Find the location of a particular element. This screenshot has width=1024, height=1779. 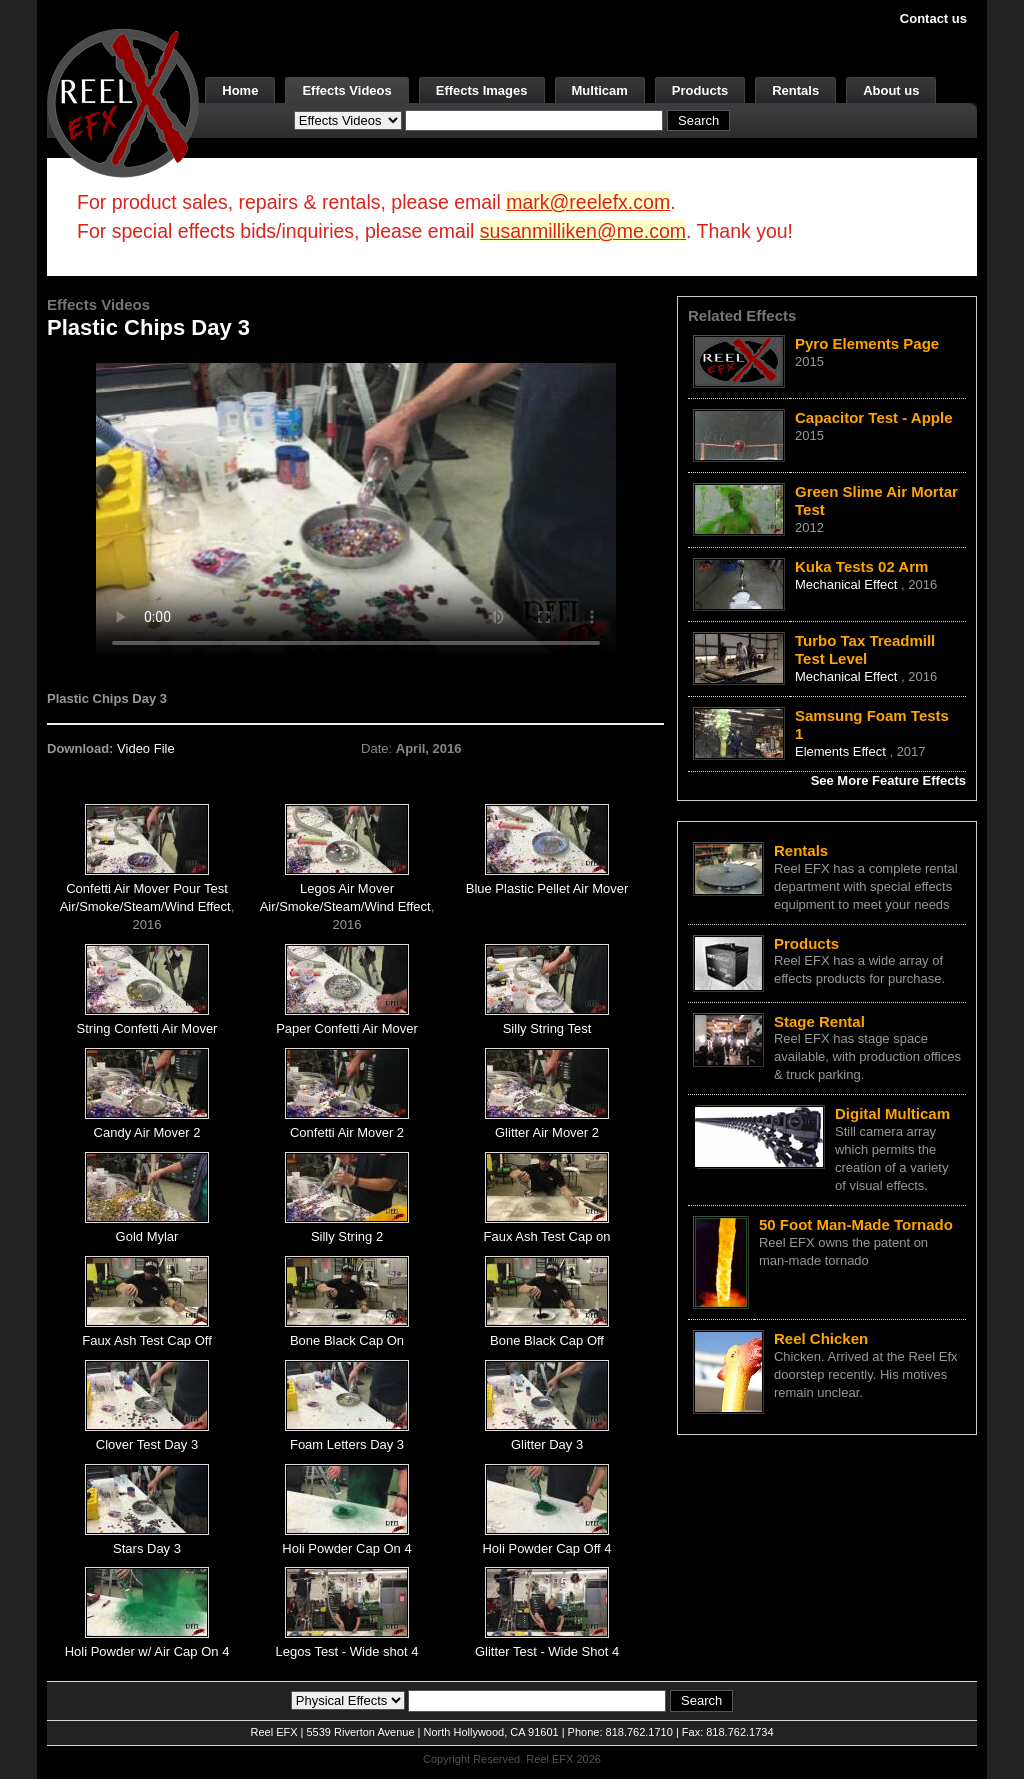

Glitter Air Mover 2 is located at coordinates (547, 1132).